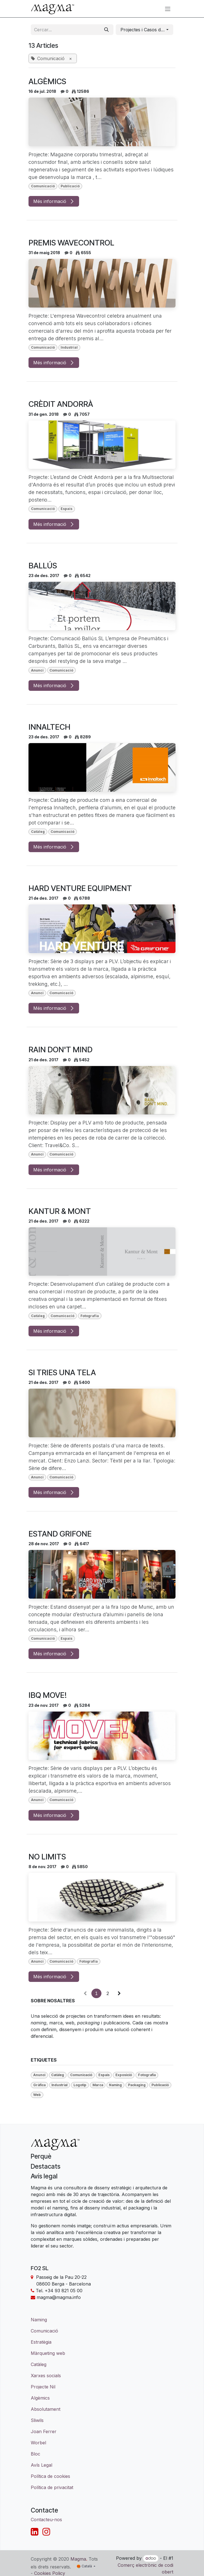 The width and height of the screenshot is (204, 2576). What do you see at coordinates (60, 1533) in the screenshot?
I see `ESTAND GRIFONE` at bounding box center [60, 1533].